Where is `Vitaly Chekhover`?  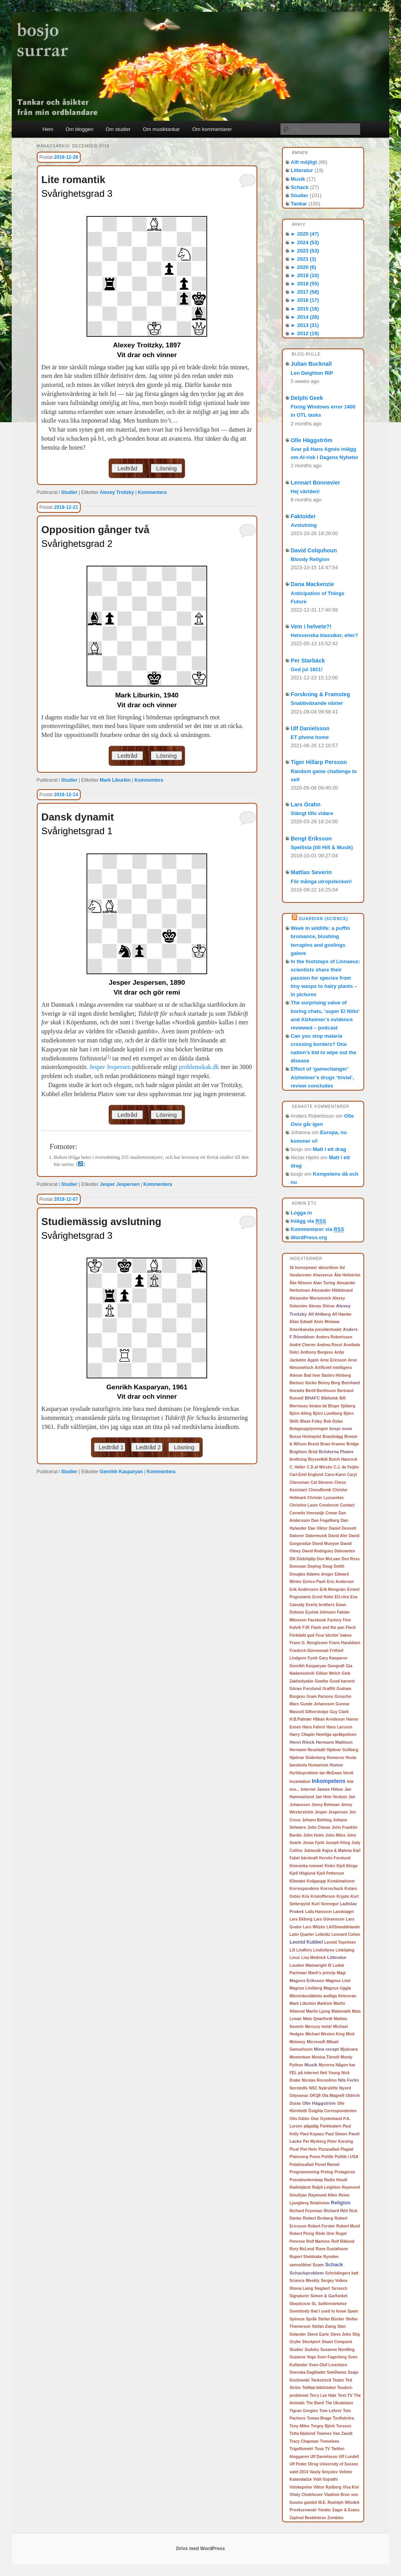 Vitaly Chekhover is located at coordinates (306, 2494).